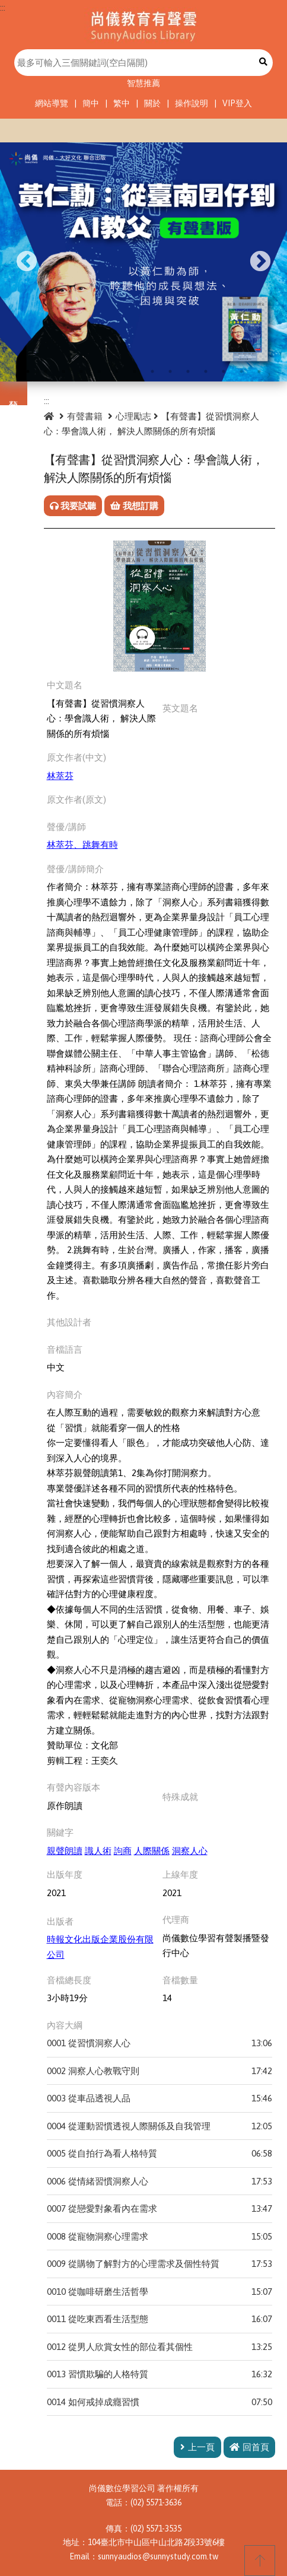 The width and height of the screenshot is (287, 2576). What do you see at coordinates (85, 416) in the screenshot?
I see `有聲書籍` at bounding box center [85, 416].